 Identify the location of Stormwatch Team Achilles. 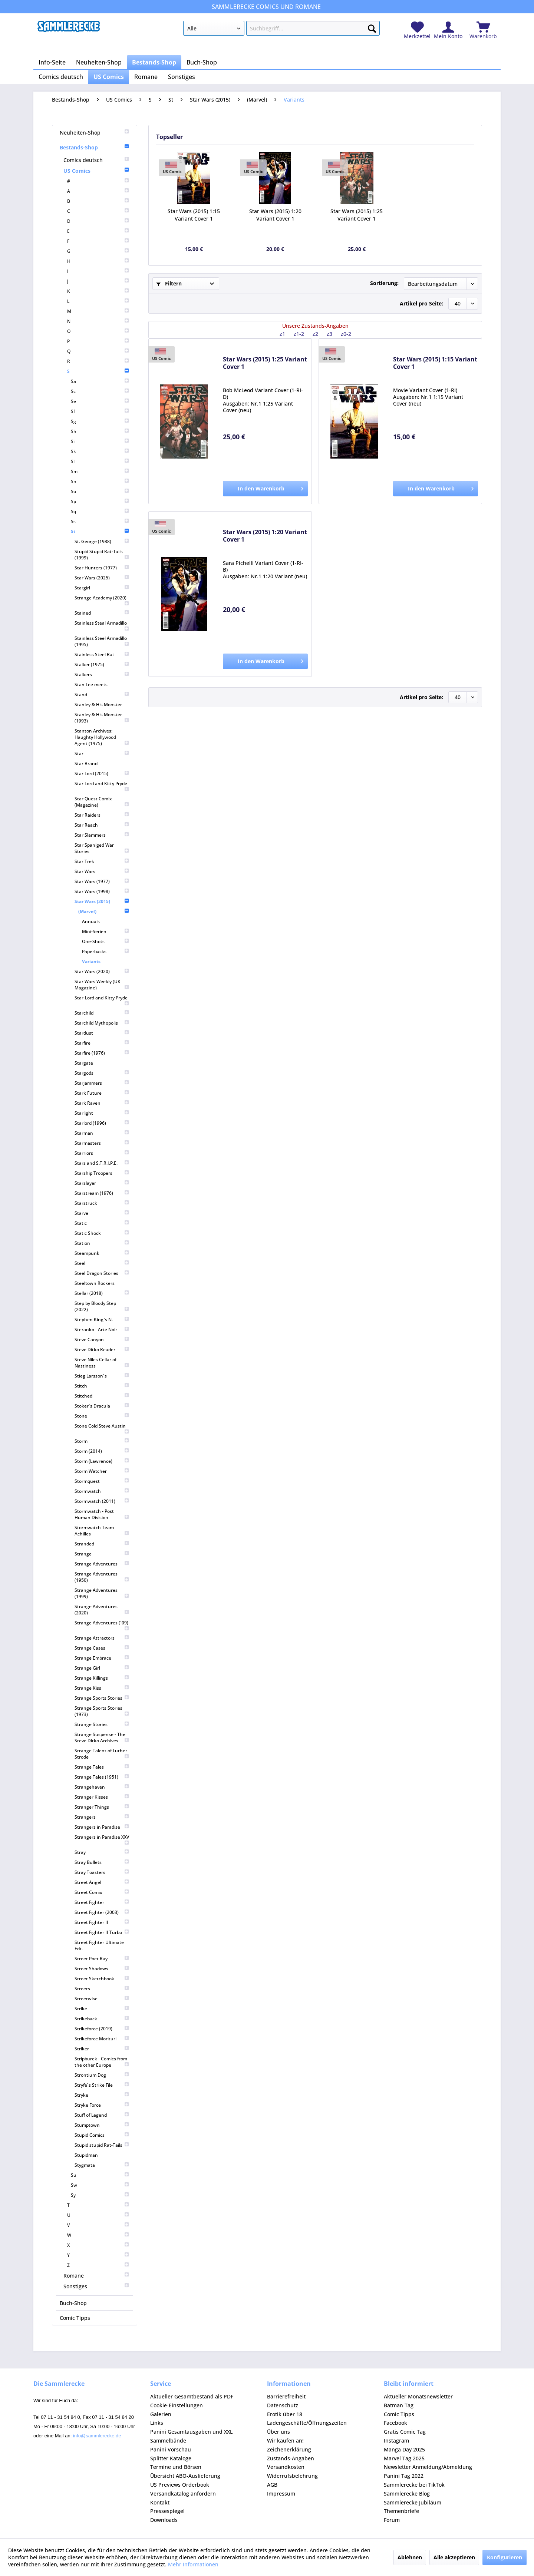
(102, 1530).